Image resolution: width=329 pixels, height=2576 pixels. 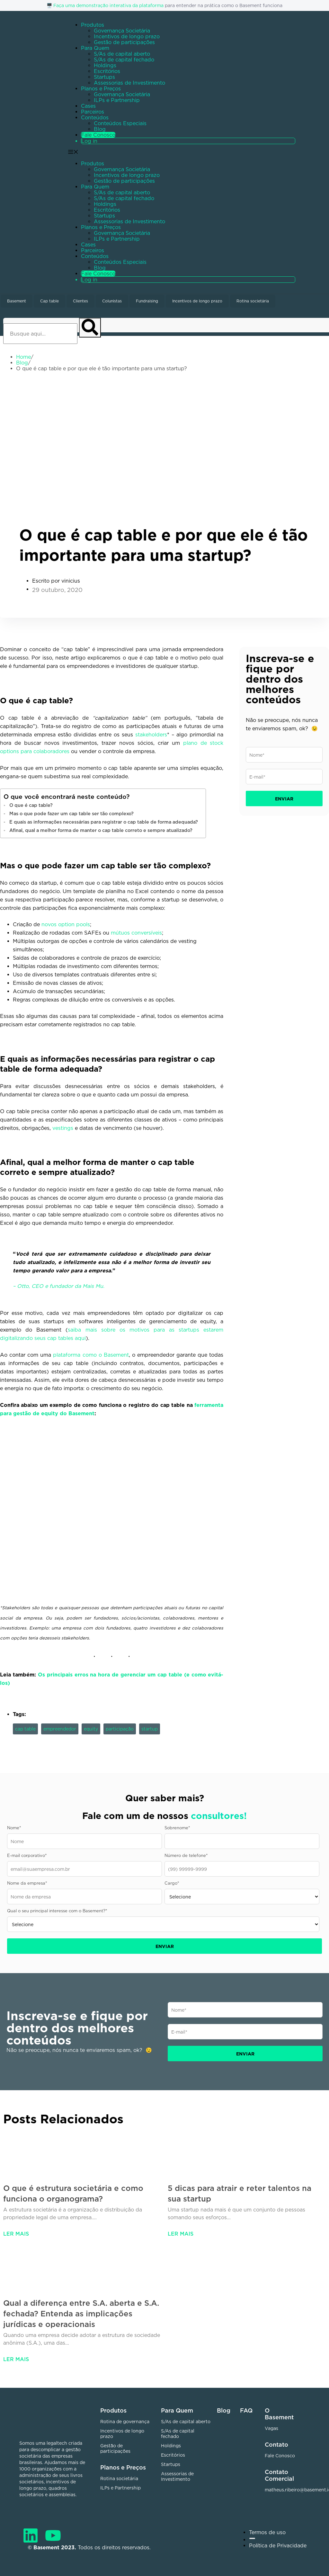 I want to click on Governança Societária, so click(x=122, y=30).